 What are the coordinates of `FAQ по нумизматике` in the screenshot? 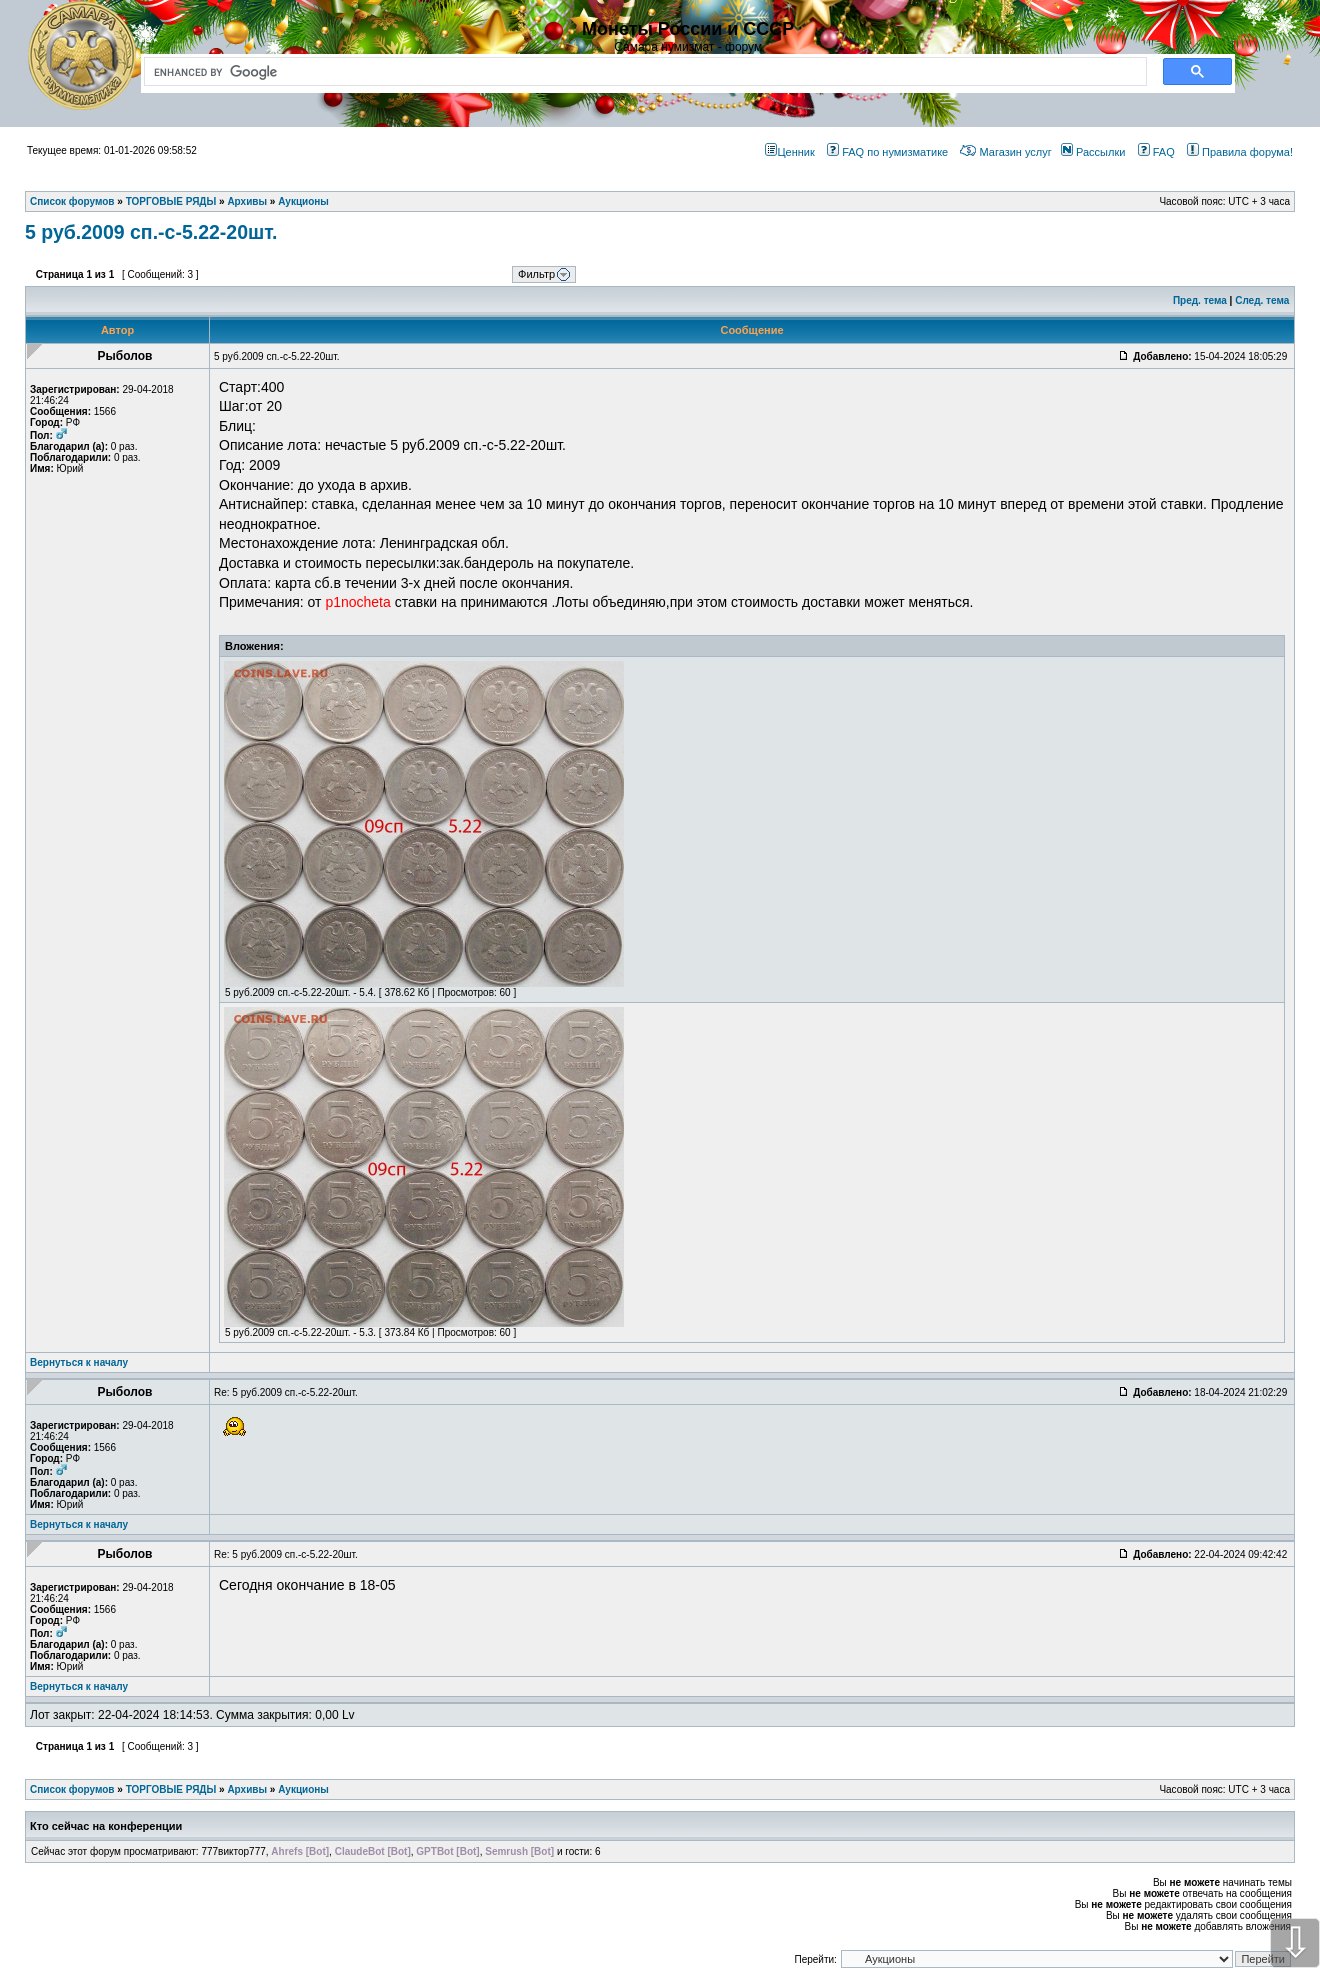 It's located at (887, 152).